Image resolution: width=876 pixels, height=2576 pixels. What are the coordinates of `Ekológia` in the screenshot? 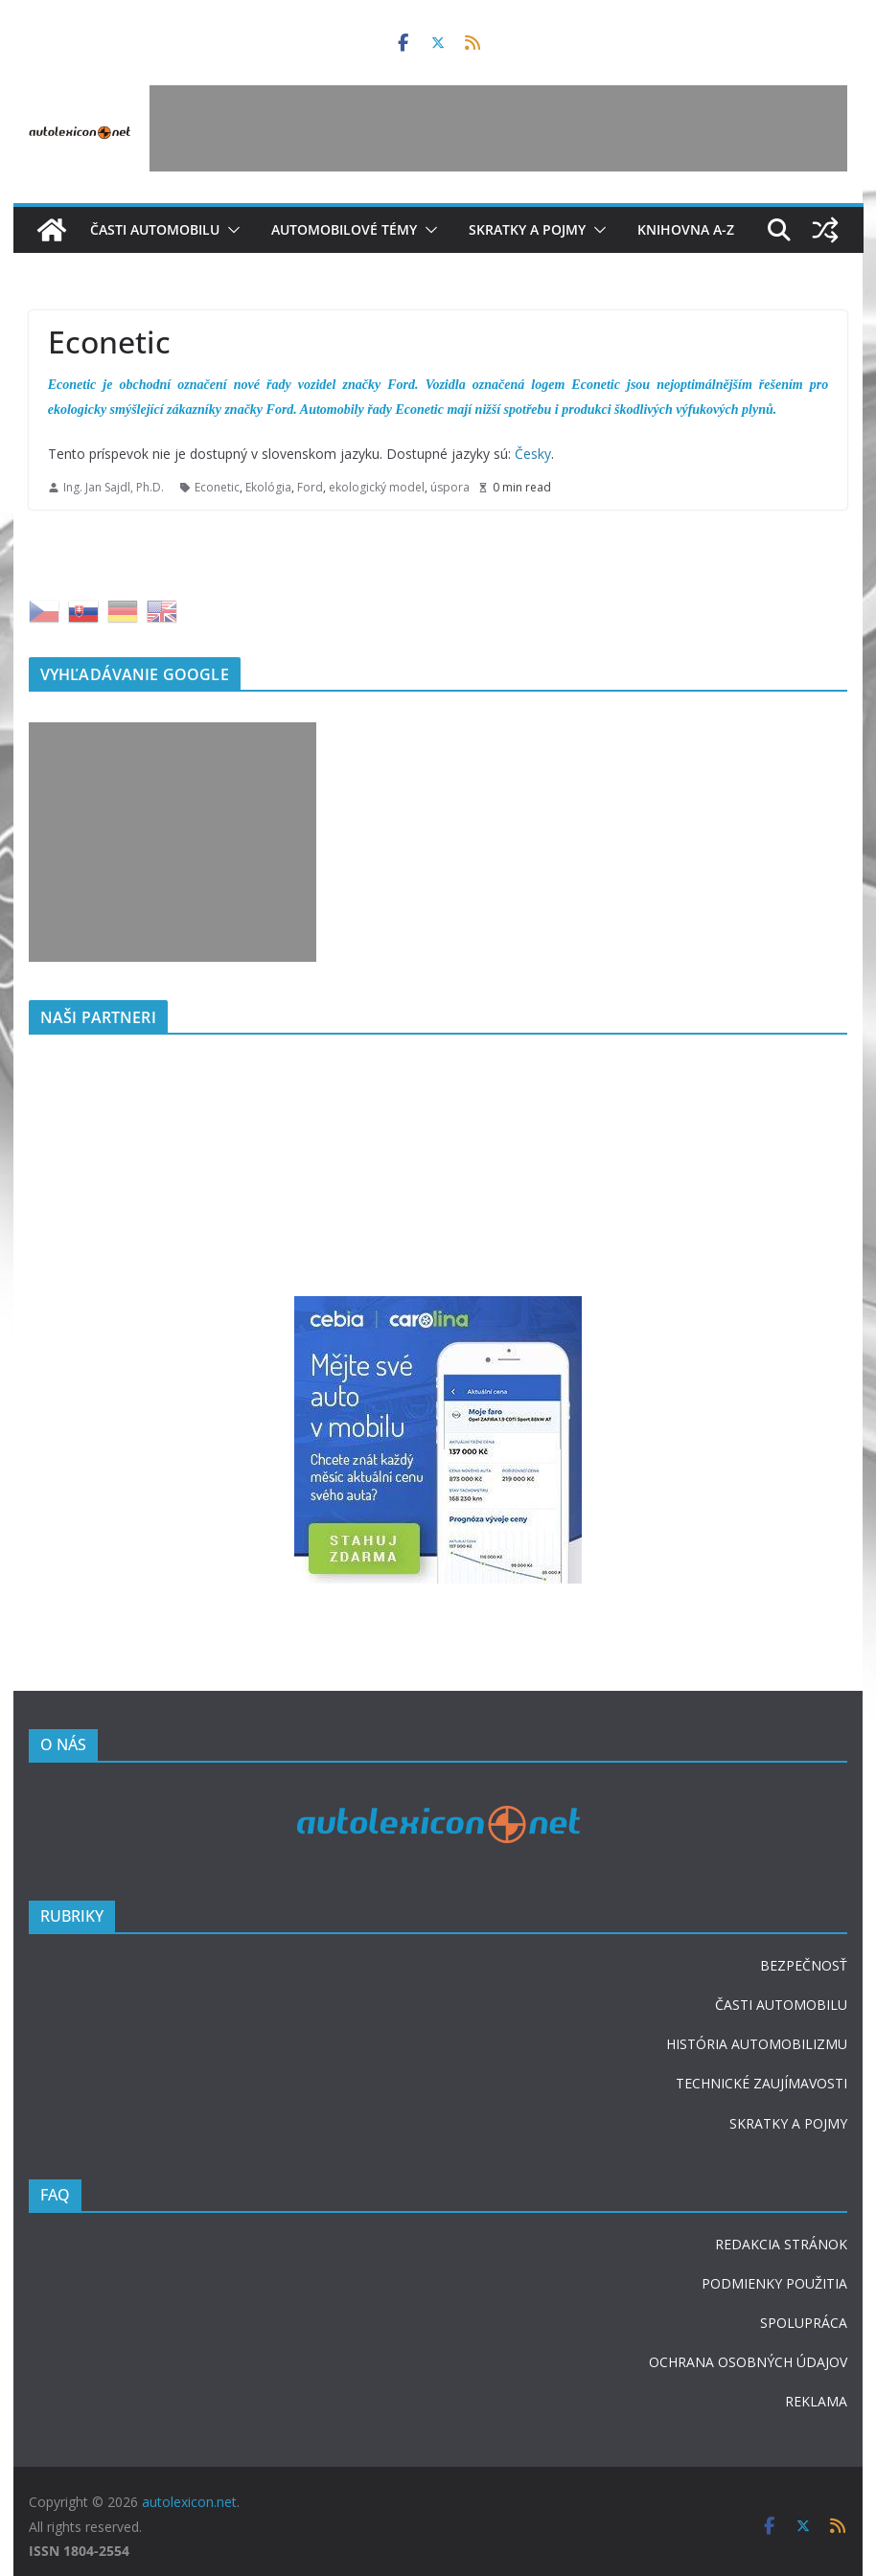 It's located at (268, 487).